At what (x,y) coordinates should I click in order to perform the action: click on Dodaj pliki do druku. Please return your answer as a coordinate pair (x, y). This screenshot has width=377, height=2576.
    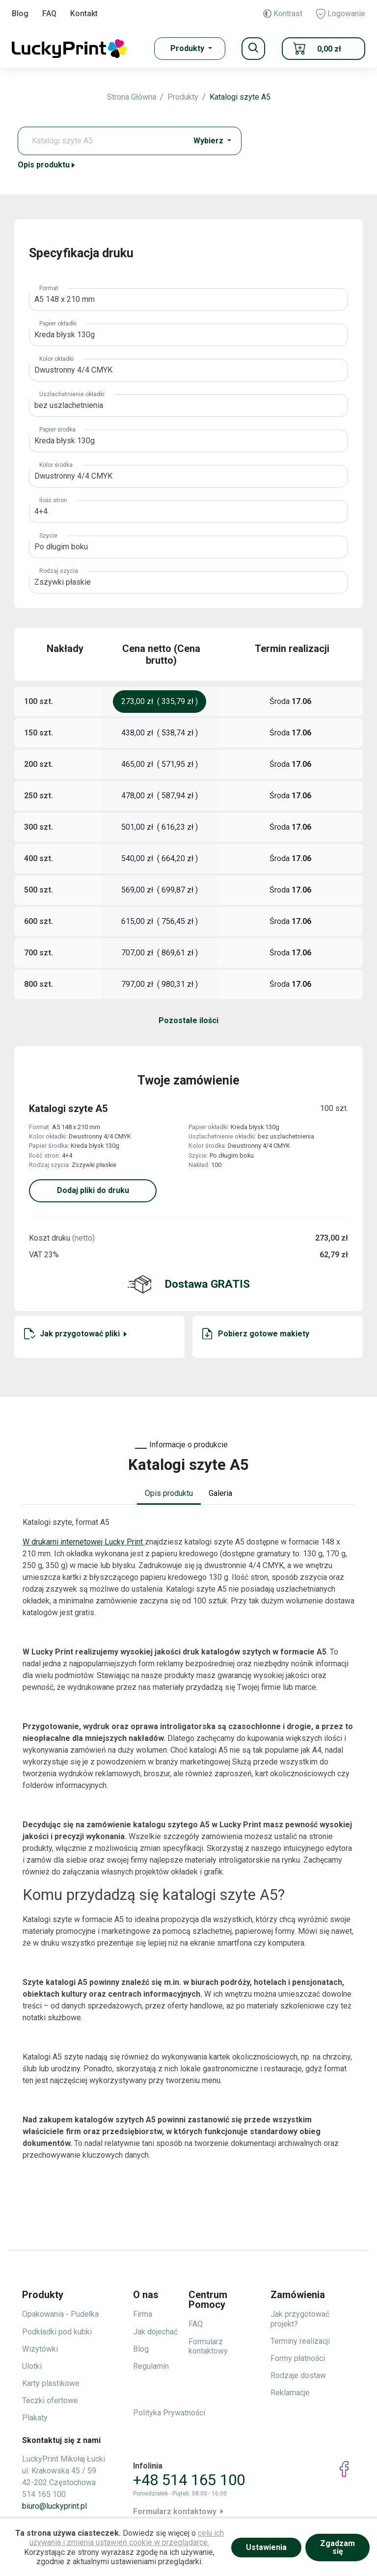
    Looking at the image, I should click on (93, 1190).